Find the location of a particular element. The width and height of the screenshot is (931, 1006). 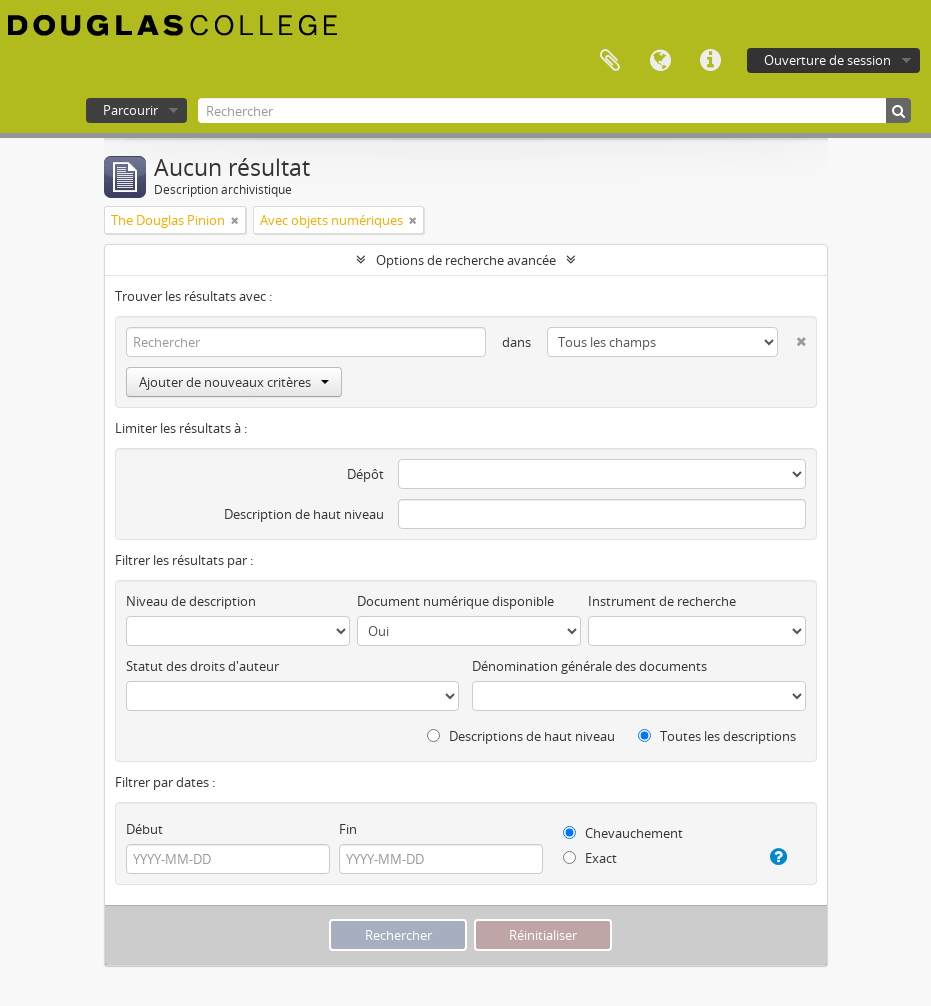

Dépôt is located at coordinates (365, 474).